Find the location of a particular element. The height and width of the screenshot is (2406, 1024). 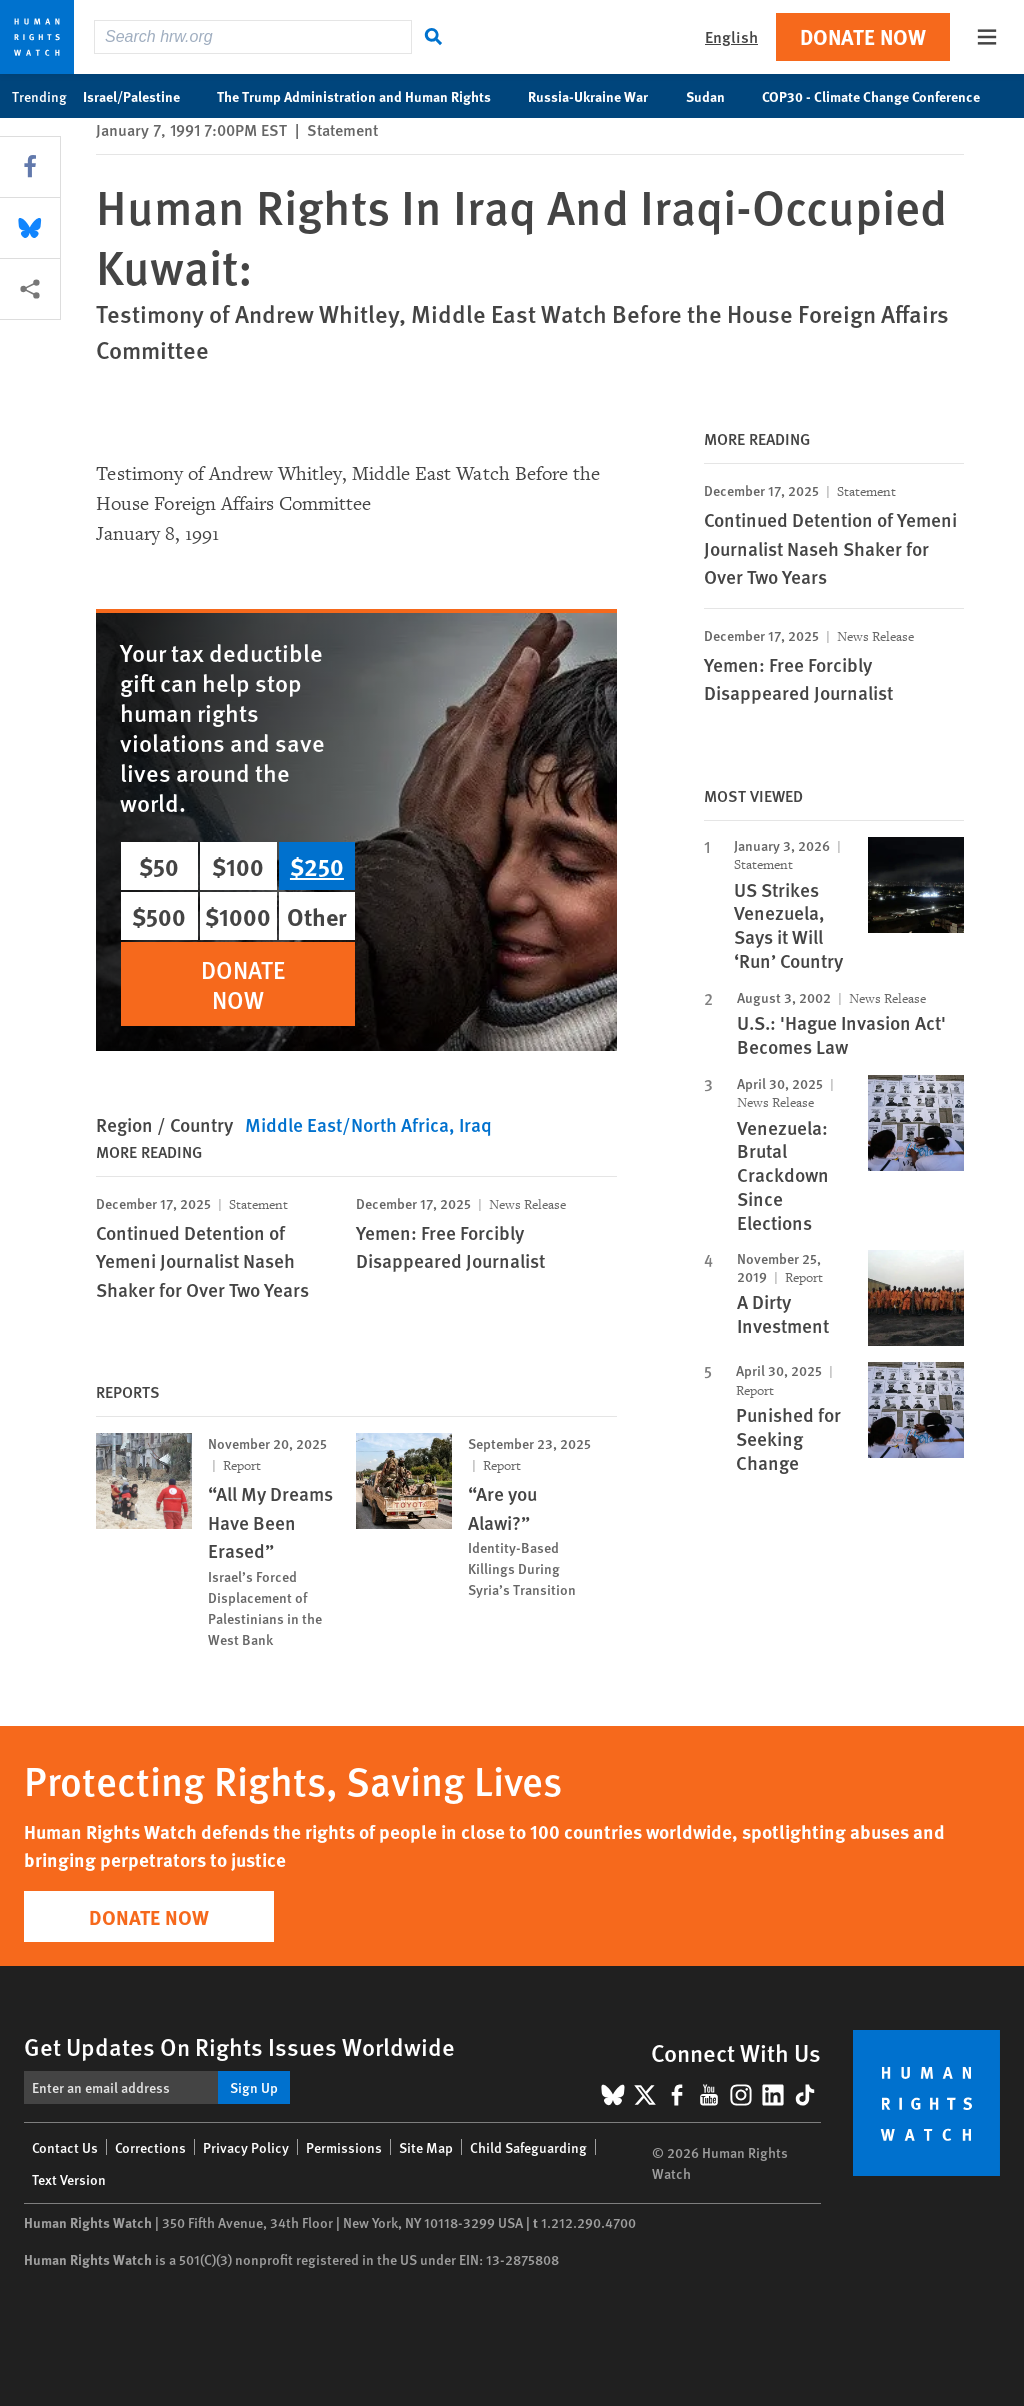

Permissions is located at coordinates (344, 2147).